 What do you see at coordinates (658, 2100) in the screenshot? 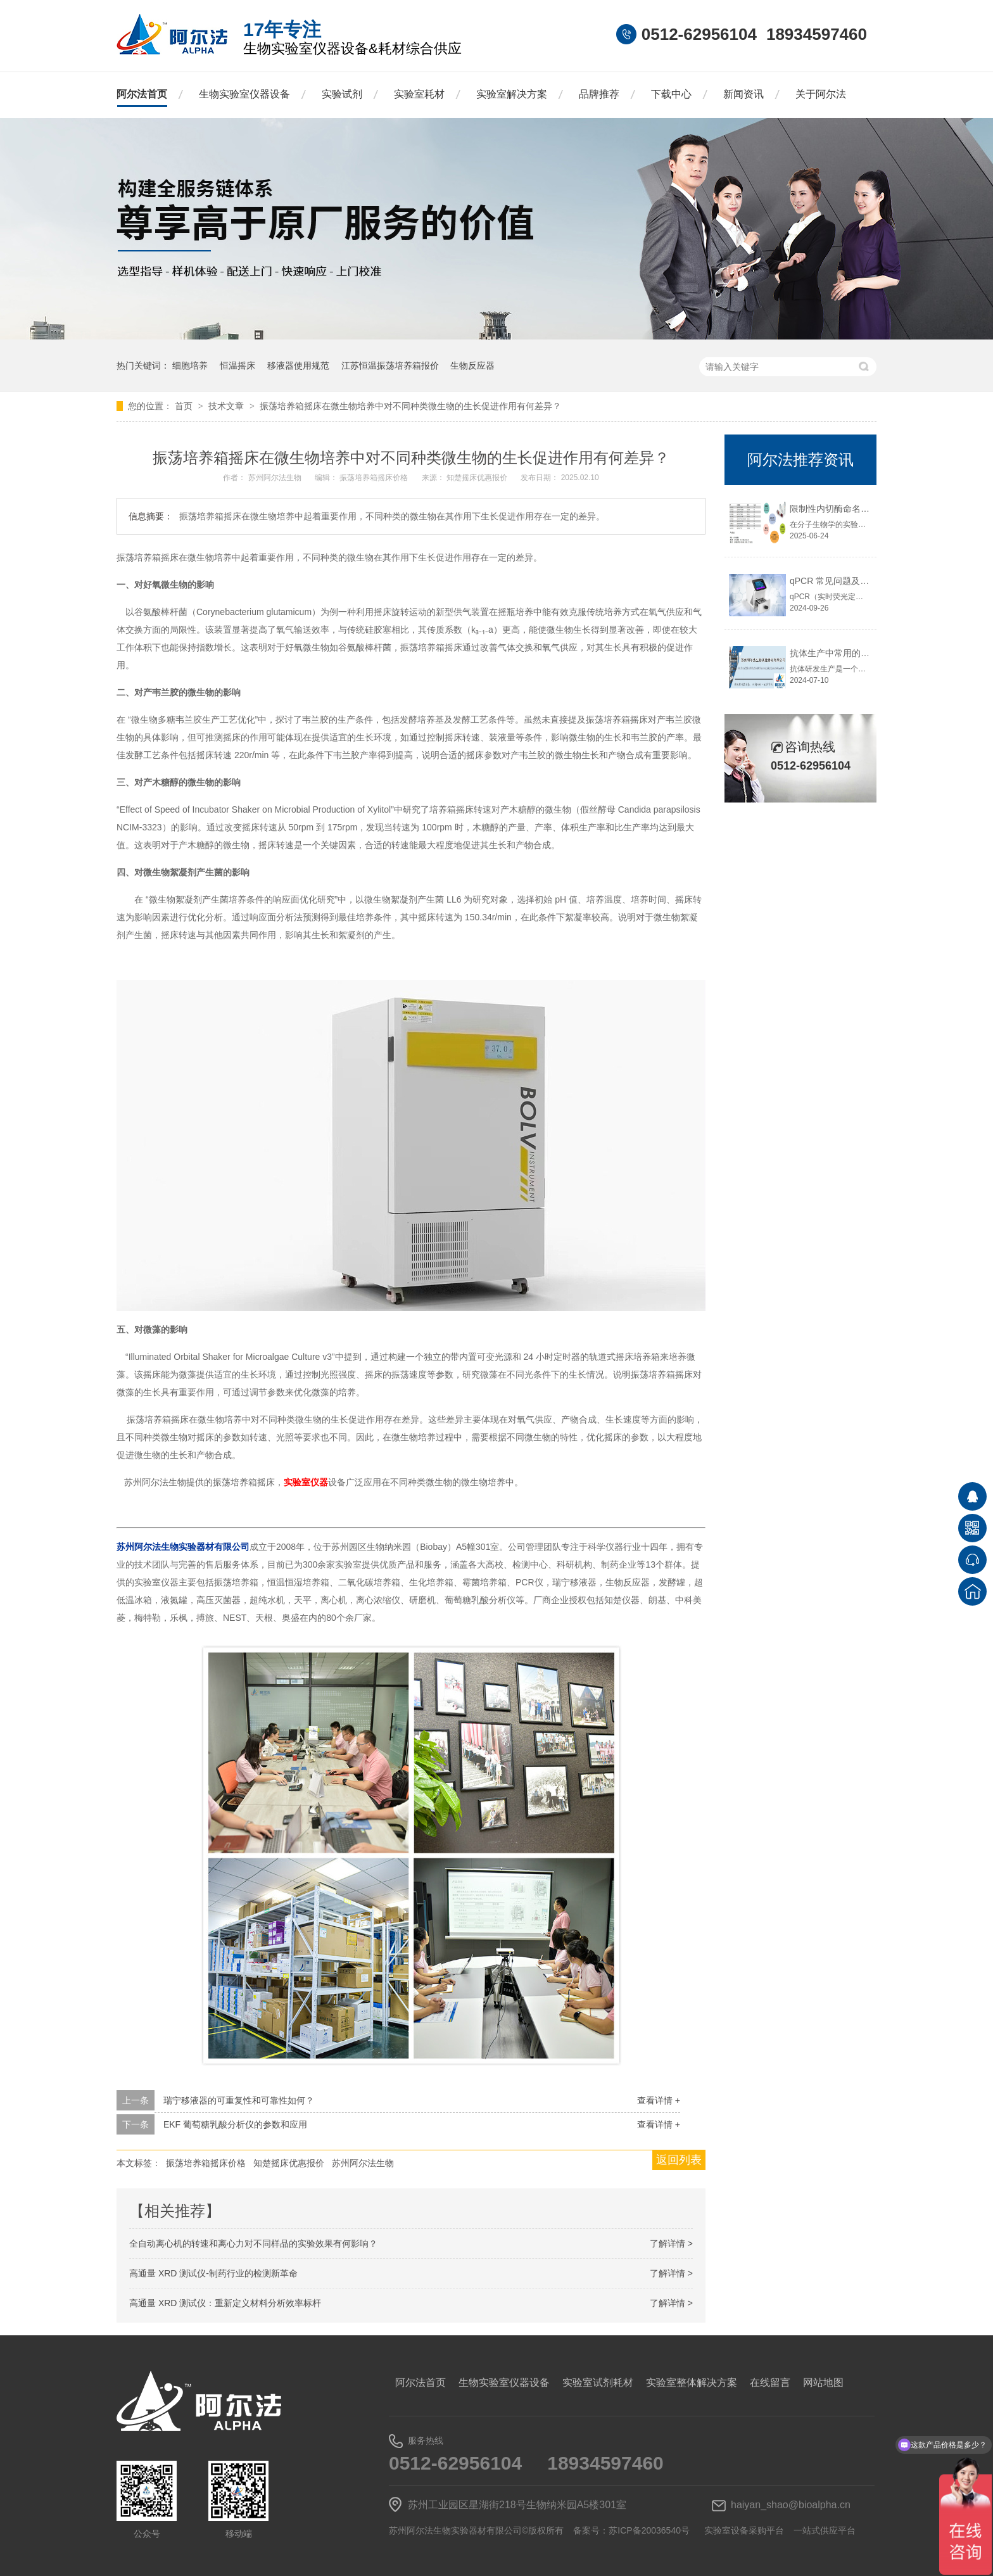
I see `查看详情 +` at bounding box center [658, 2100].